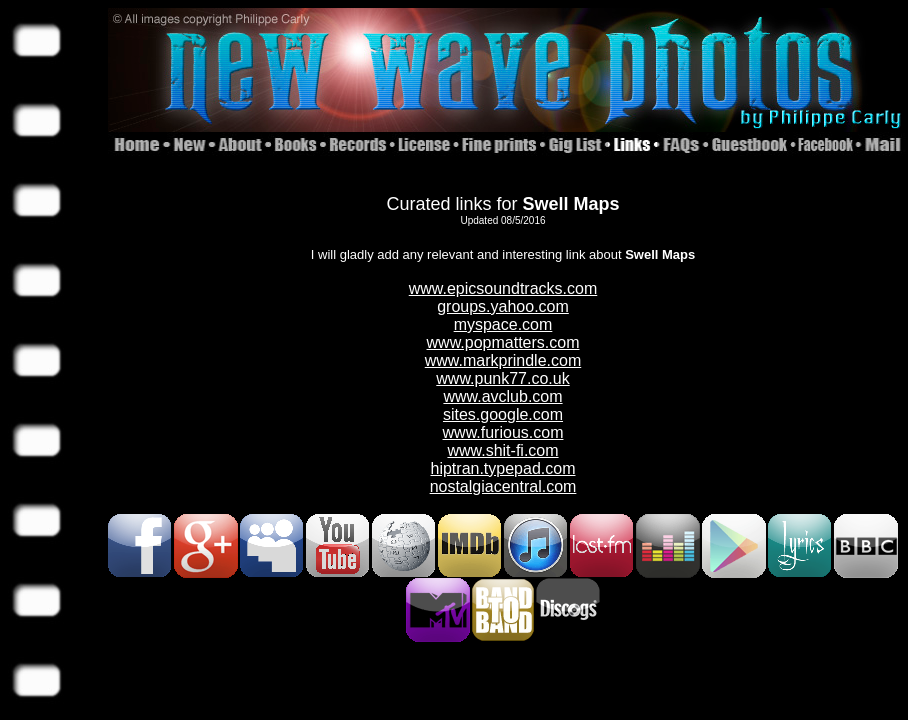 The image size is (908, 720). What do you see at coordinates (503, 288) in the screenshot?
I see `www.epicsoundtracks.com` at bounding box center [503, 288].